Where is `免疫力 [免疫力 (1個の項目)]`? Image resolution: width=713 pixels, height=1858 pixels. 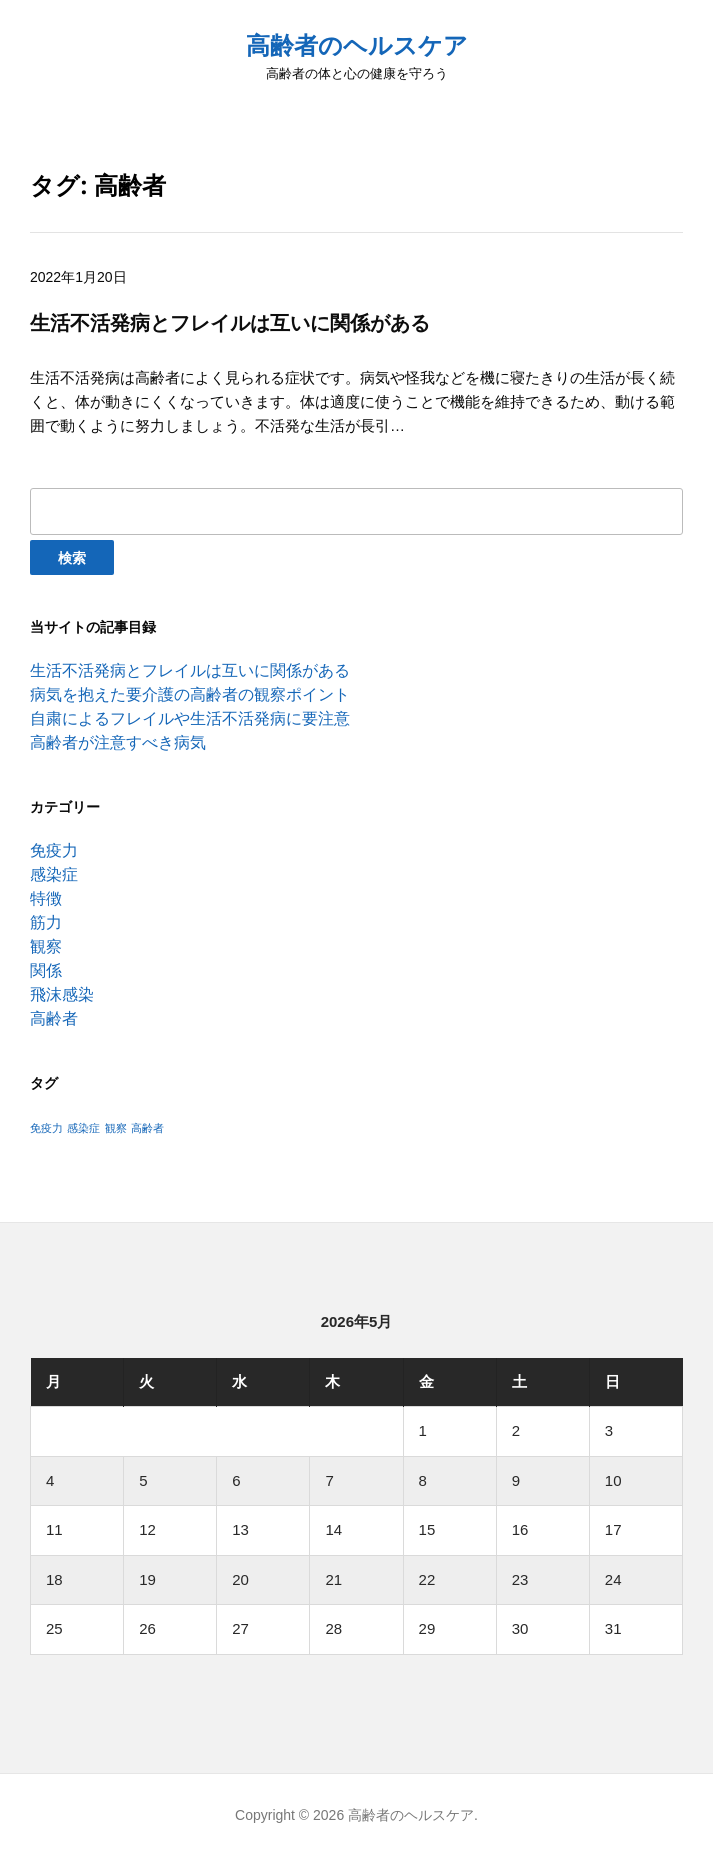 免疫力 [免疫力 (1個の項目)] is located at coordinates (46, 1128).